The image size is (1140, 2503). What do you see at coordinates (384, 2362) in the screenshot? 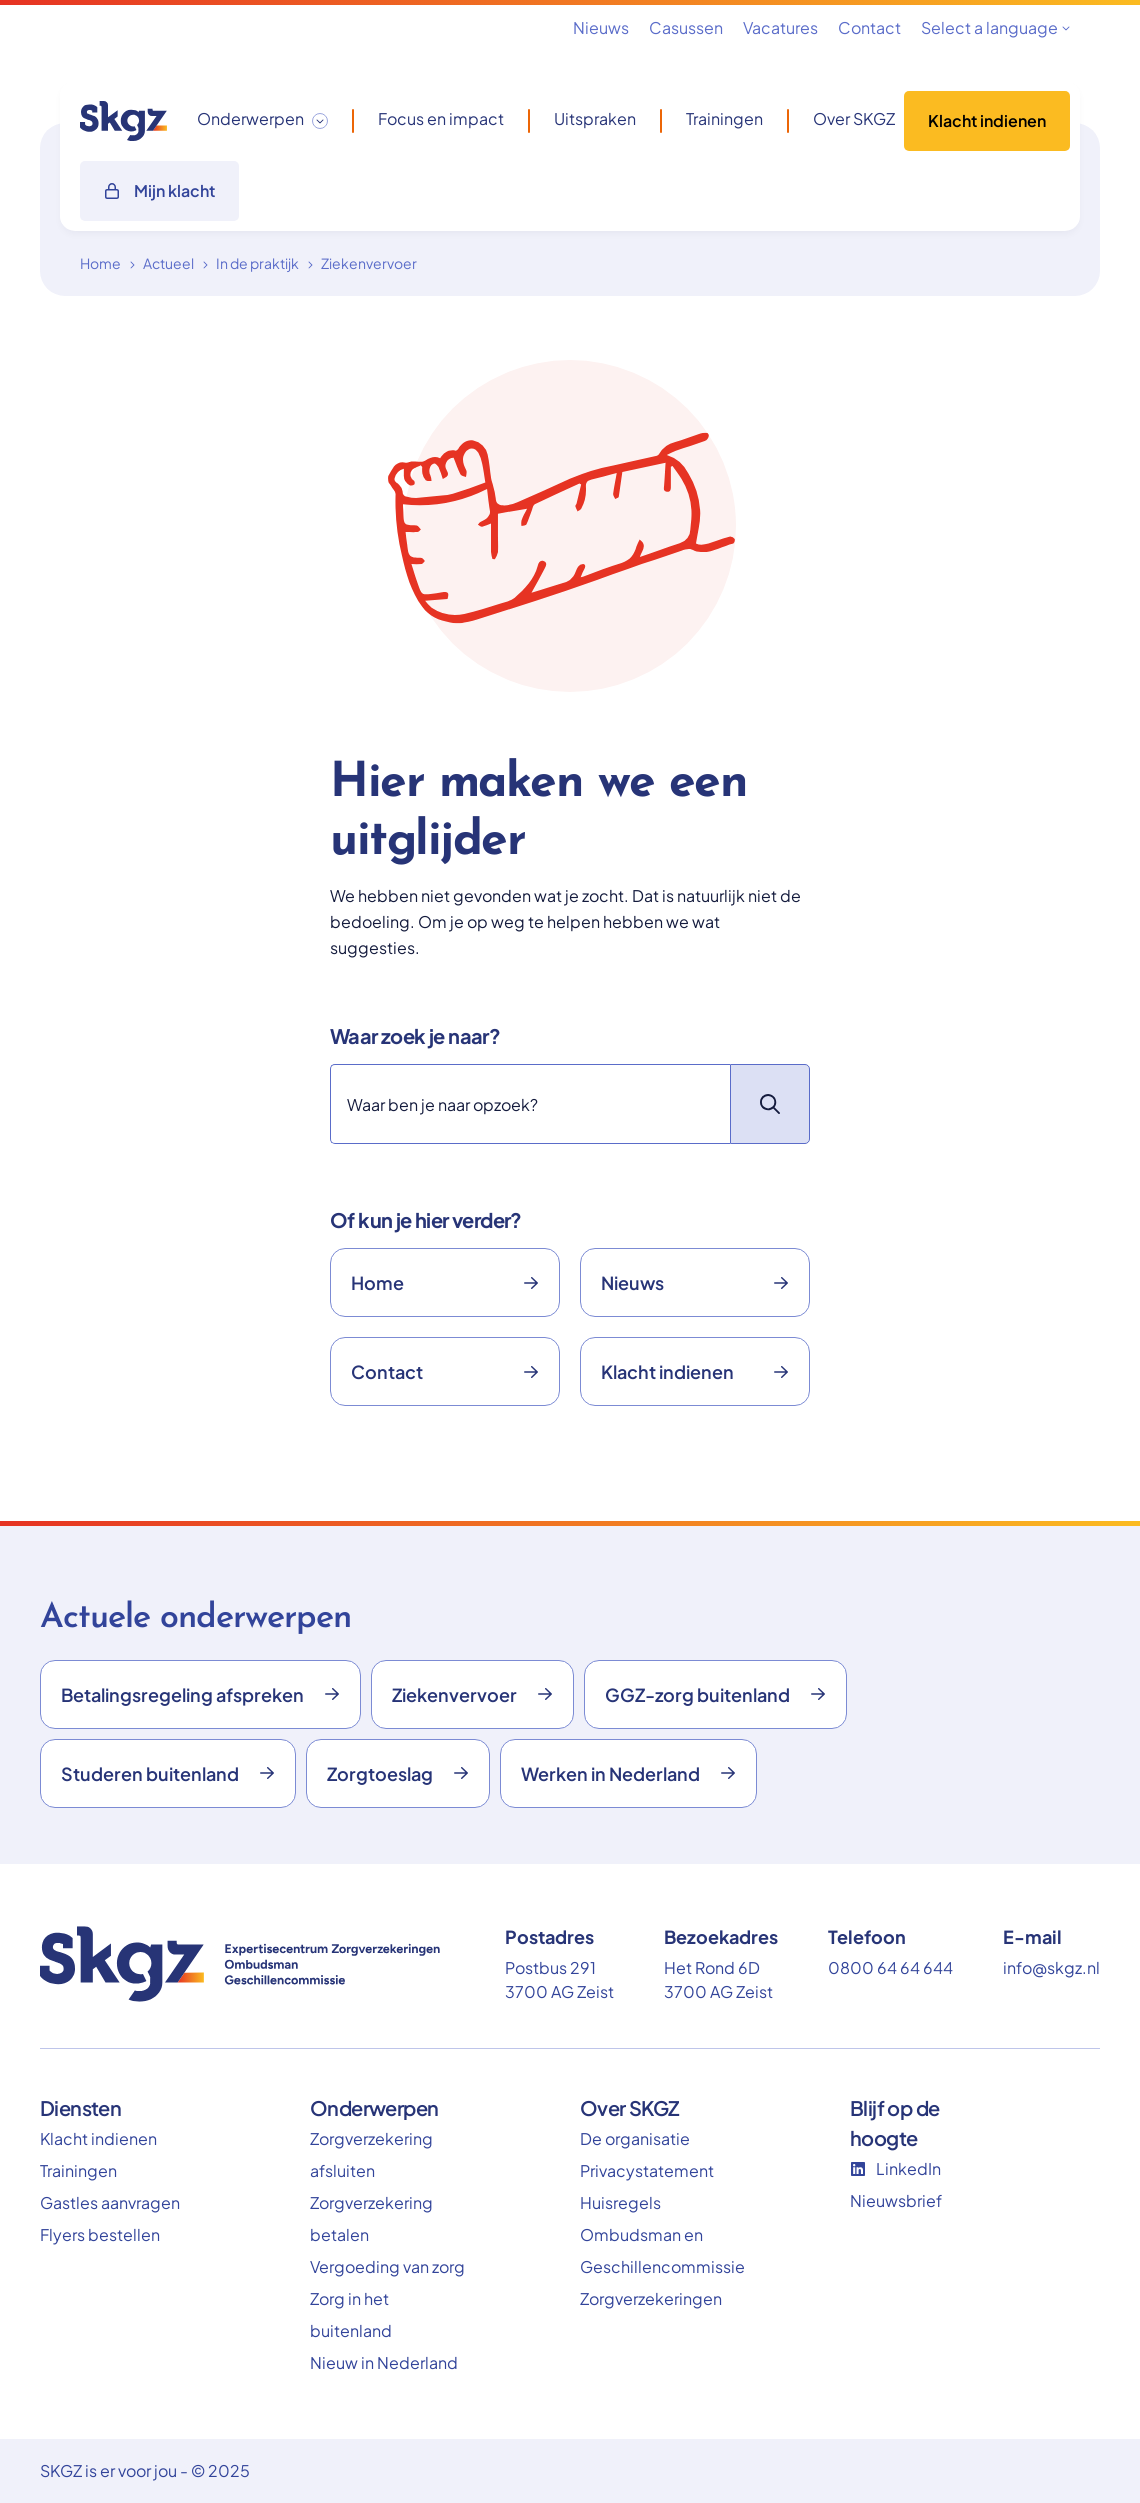
I see `Nieuw in Nederland` at bounding box center [384, 2362].